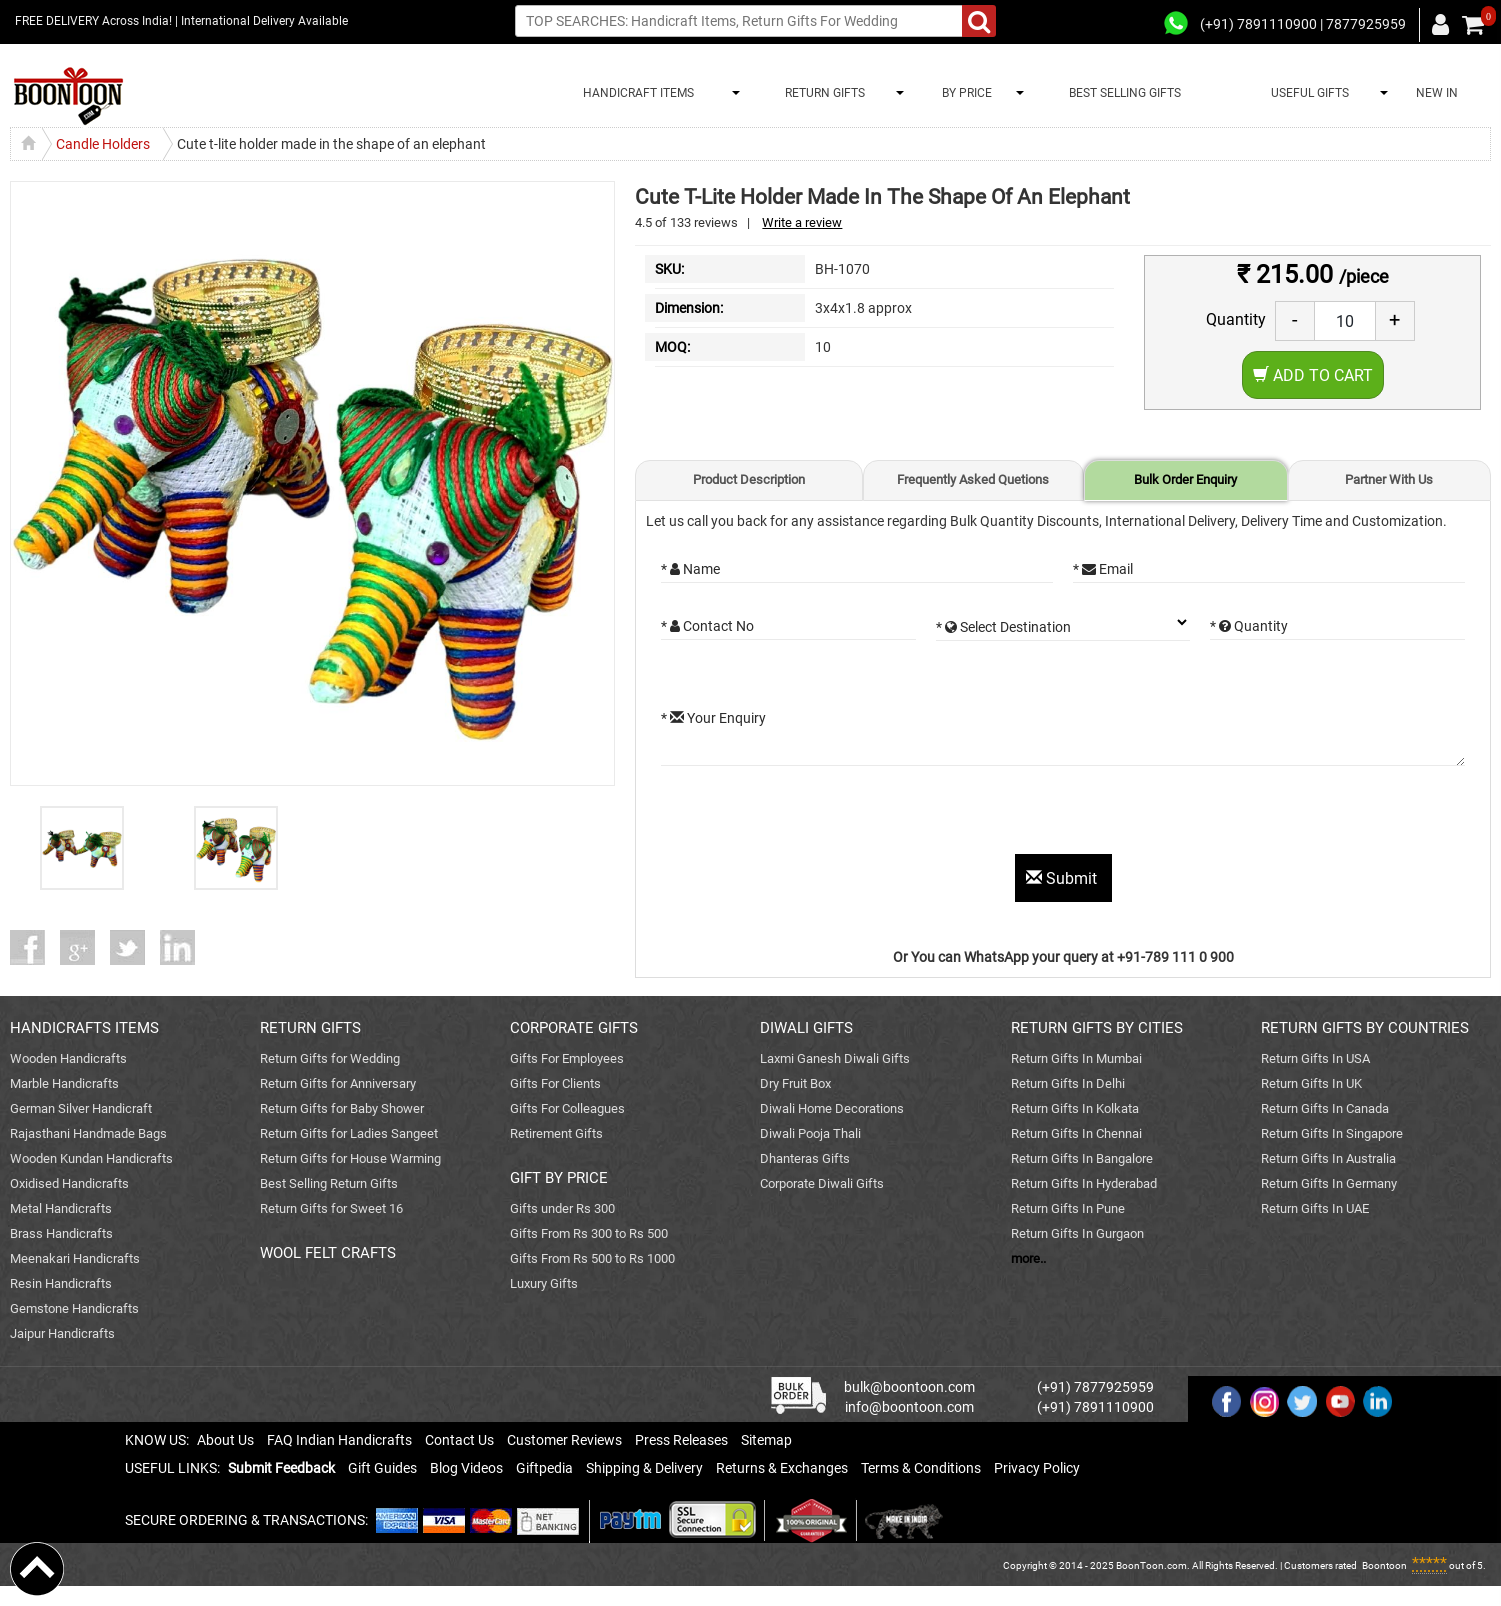 This screenshot has height=1606, width=1501. What do you see at coordinates (1307, 93) in the screenshot?
I see `USEFUL GIFTS` at bounding box center [1307, 93].